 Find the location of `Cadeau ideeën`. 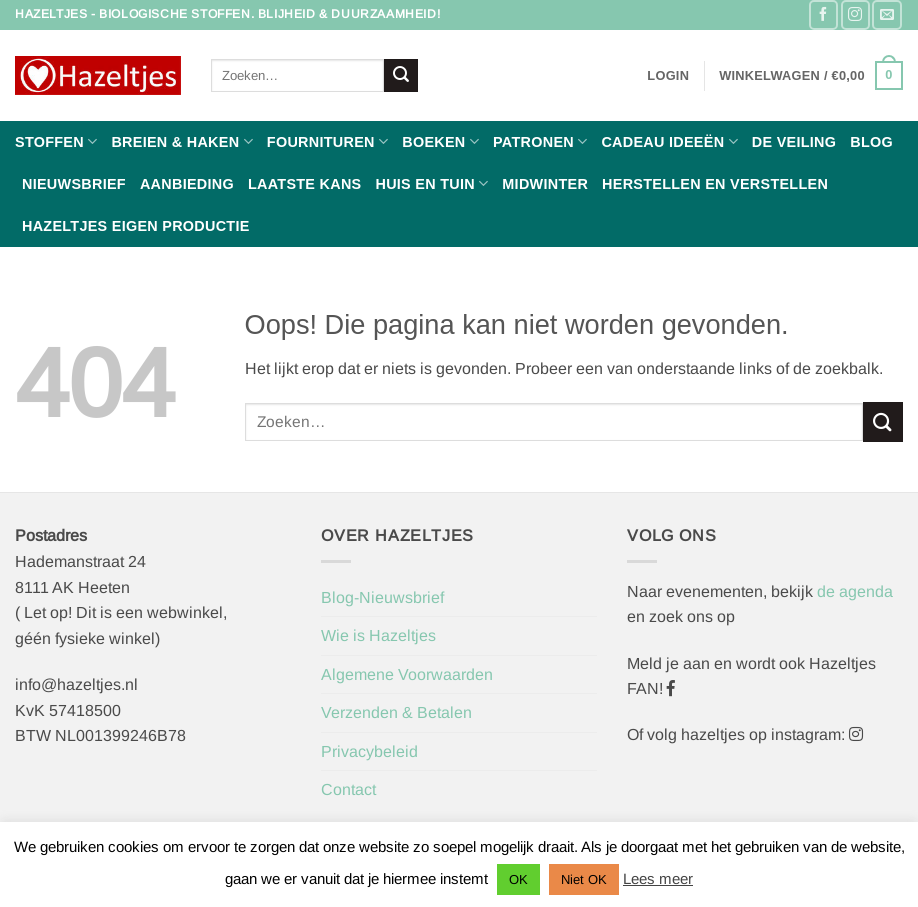

Cadeau ideeën is located at coordinates (669, 141).